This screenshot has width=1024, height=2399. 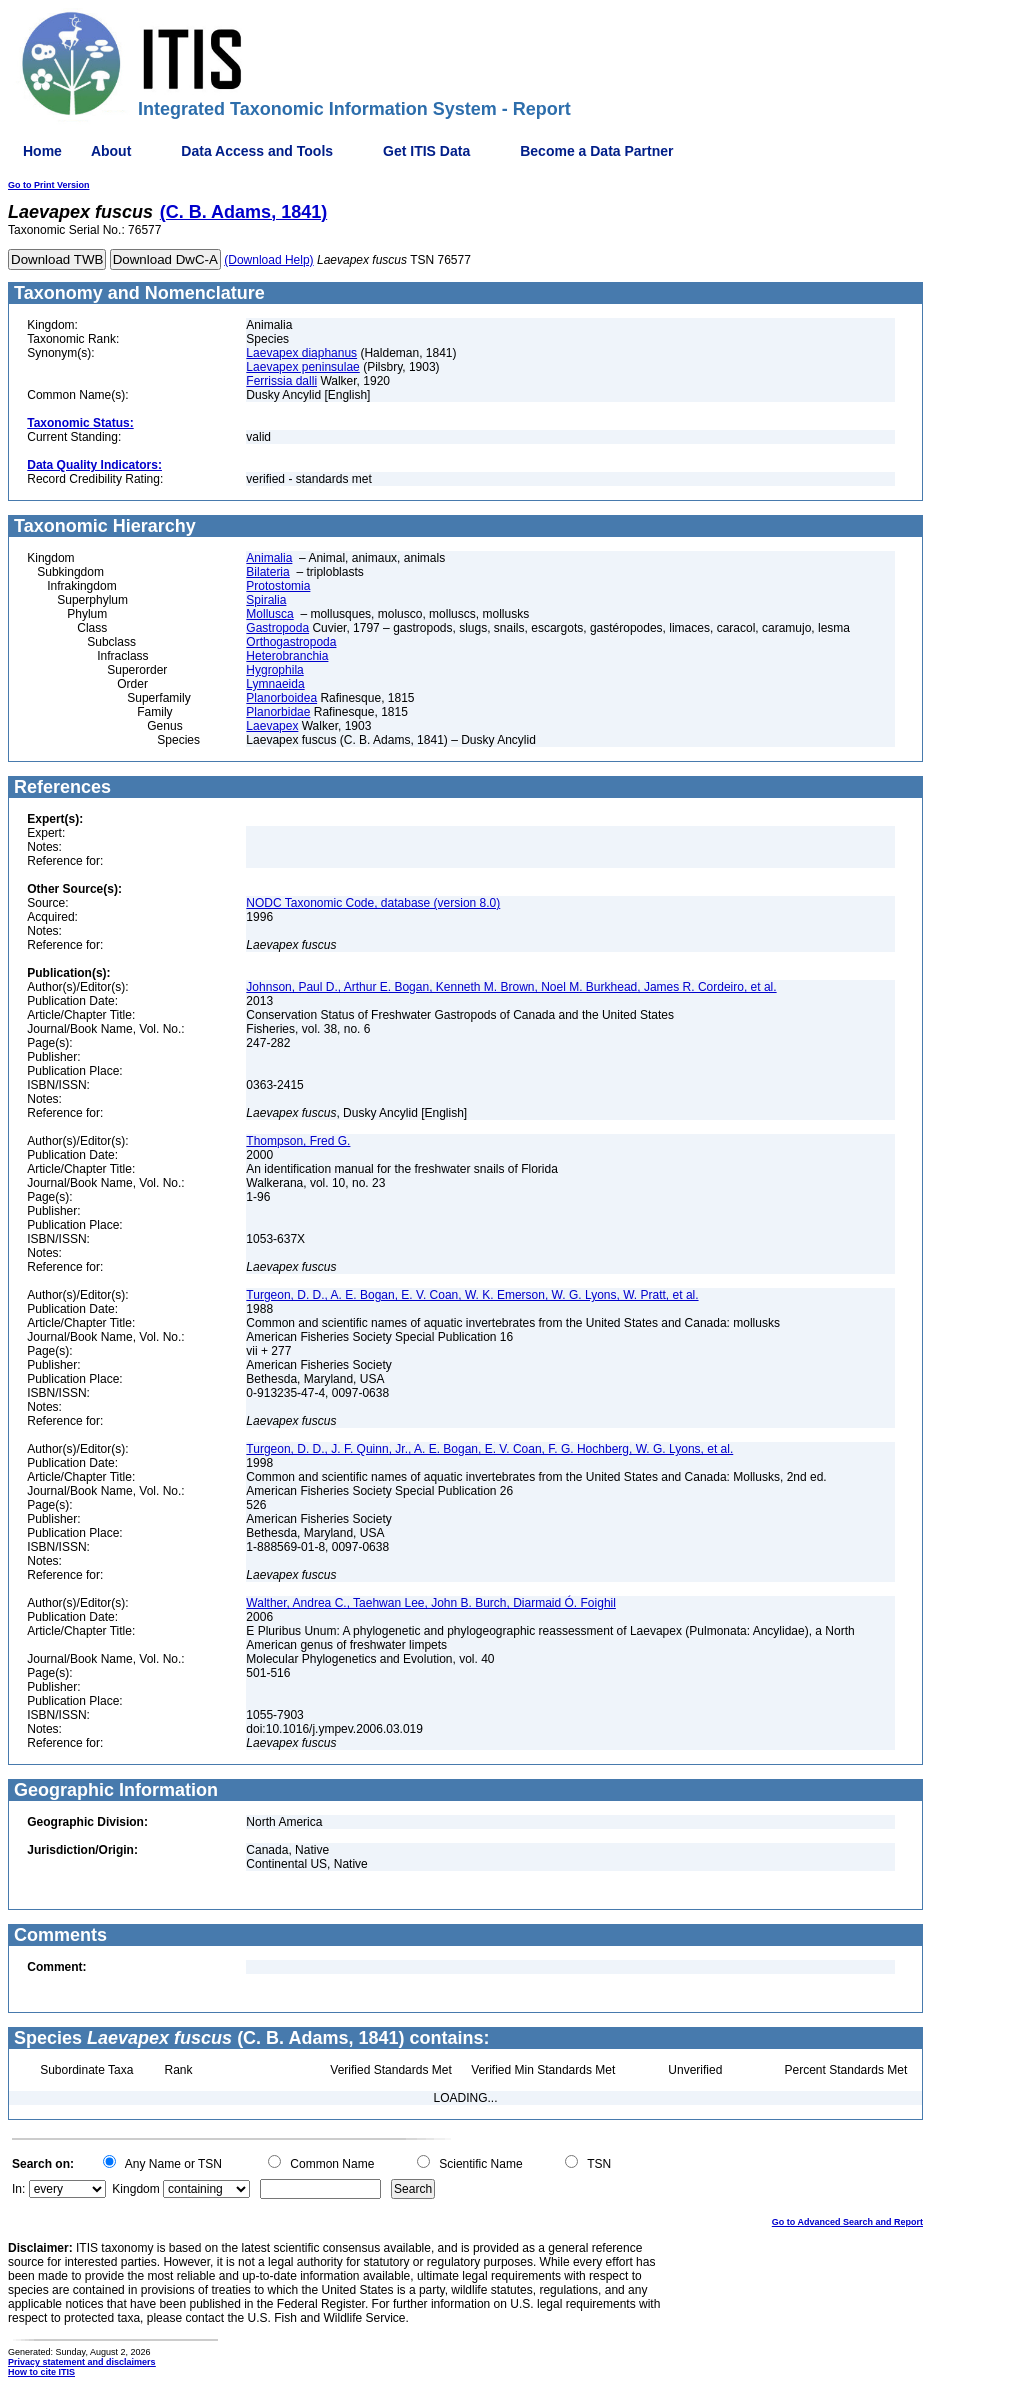 What do you see at coordinates (847, 2222) in the screenshot?
I see `Go to Advanced Search and Report` at bounding box center [847, 2222].